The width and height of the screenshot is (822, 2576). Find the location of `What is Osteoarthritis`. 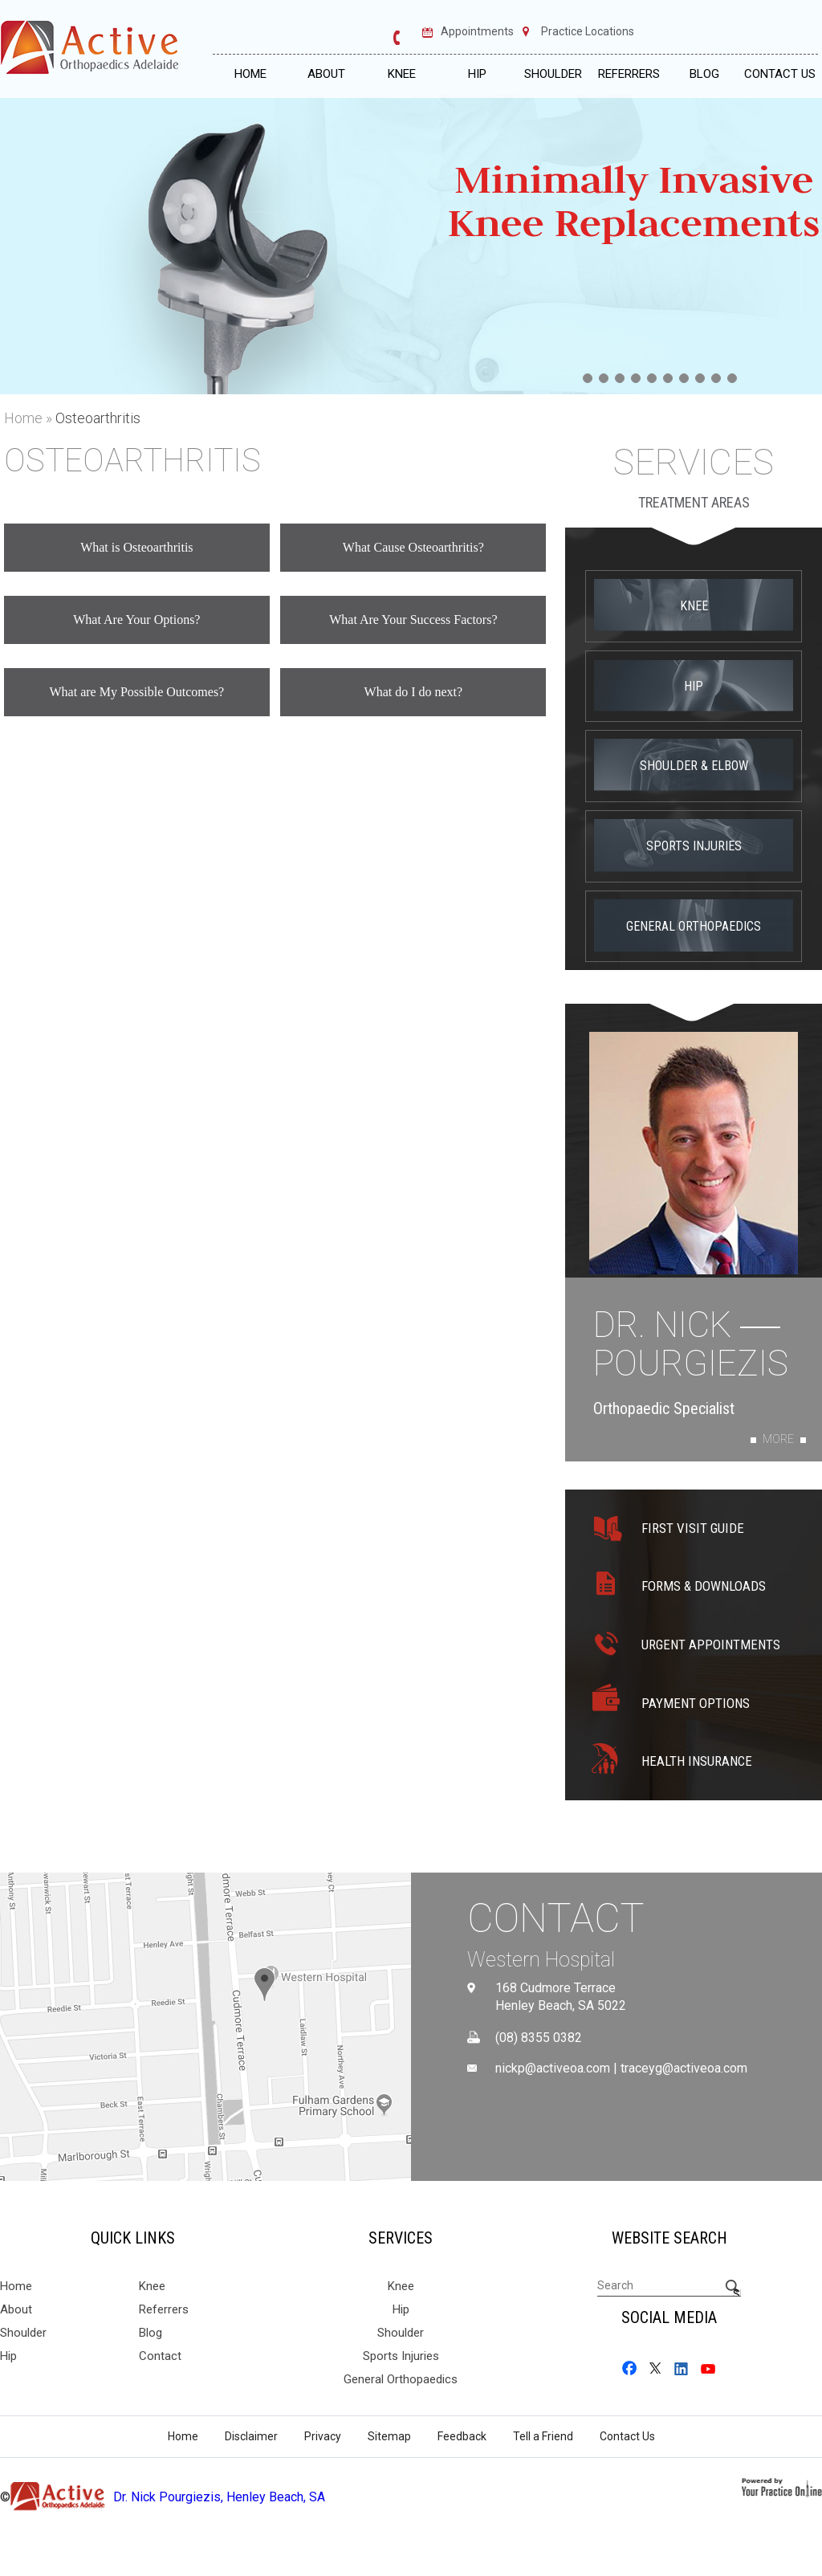

What is Osteoarthritis is located at coordinates (136, 547).